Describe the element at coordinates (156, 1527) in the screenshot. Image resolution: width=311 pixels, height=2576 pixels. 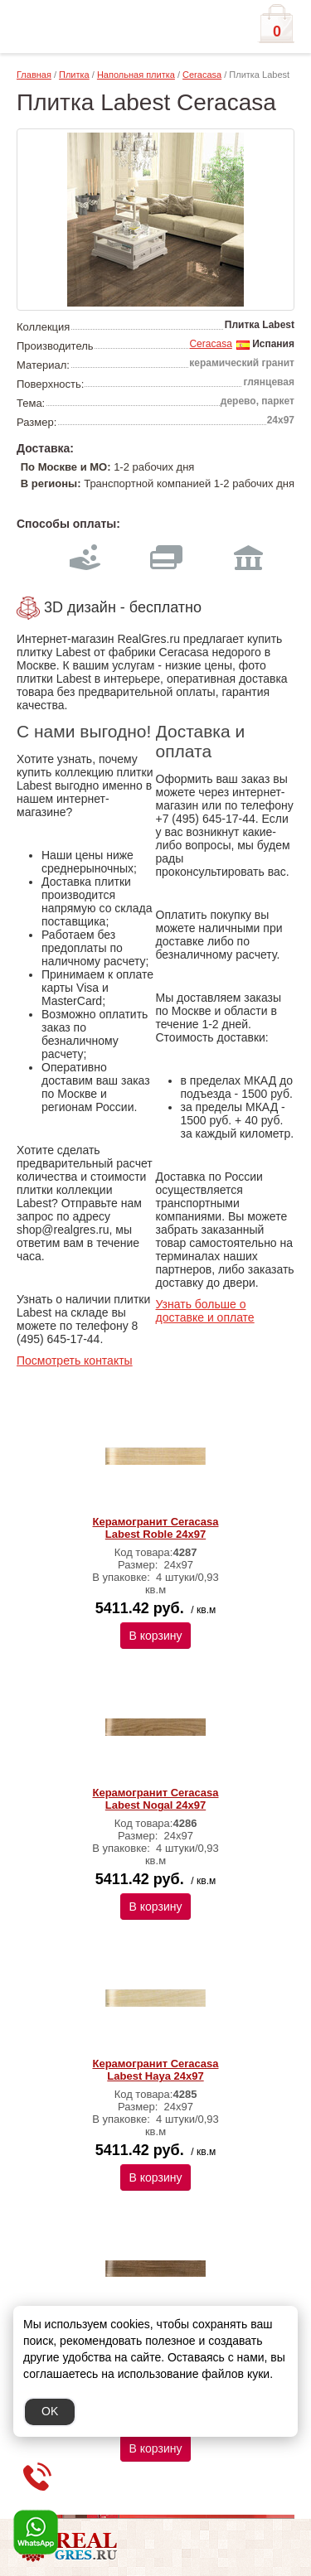
I see `Керамогранит Ceracasa Labest Roble 24x97` at that location.